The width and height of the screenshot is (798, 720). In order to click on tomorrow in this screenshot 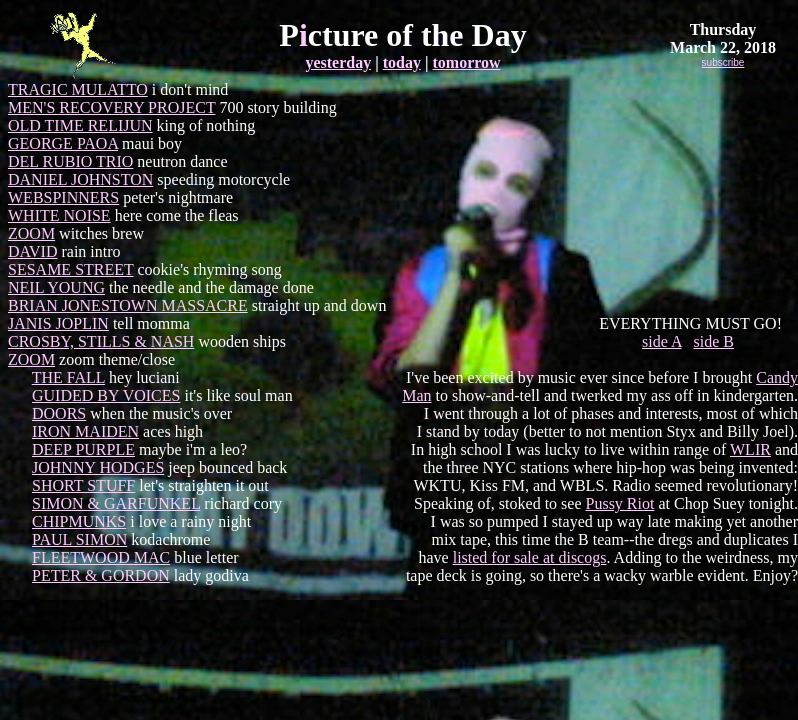, I will do `click(466, 62)`.